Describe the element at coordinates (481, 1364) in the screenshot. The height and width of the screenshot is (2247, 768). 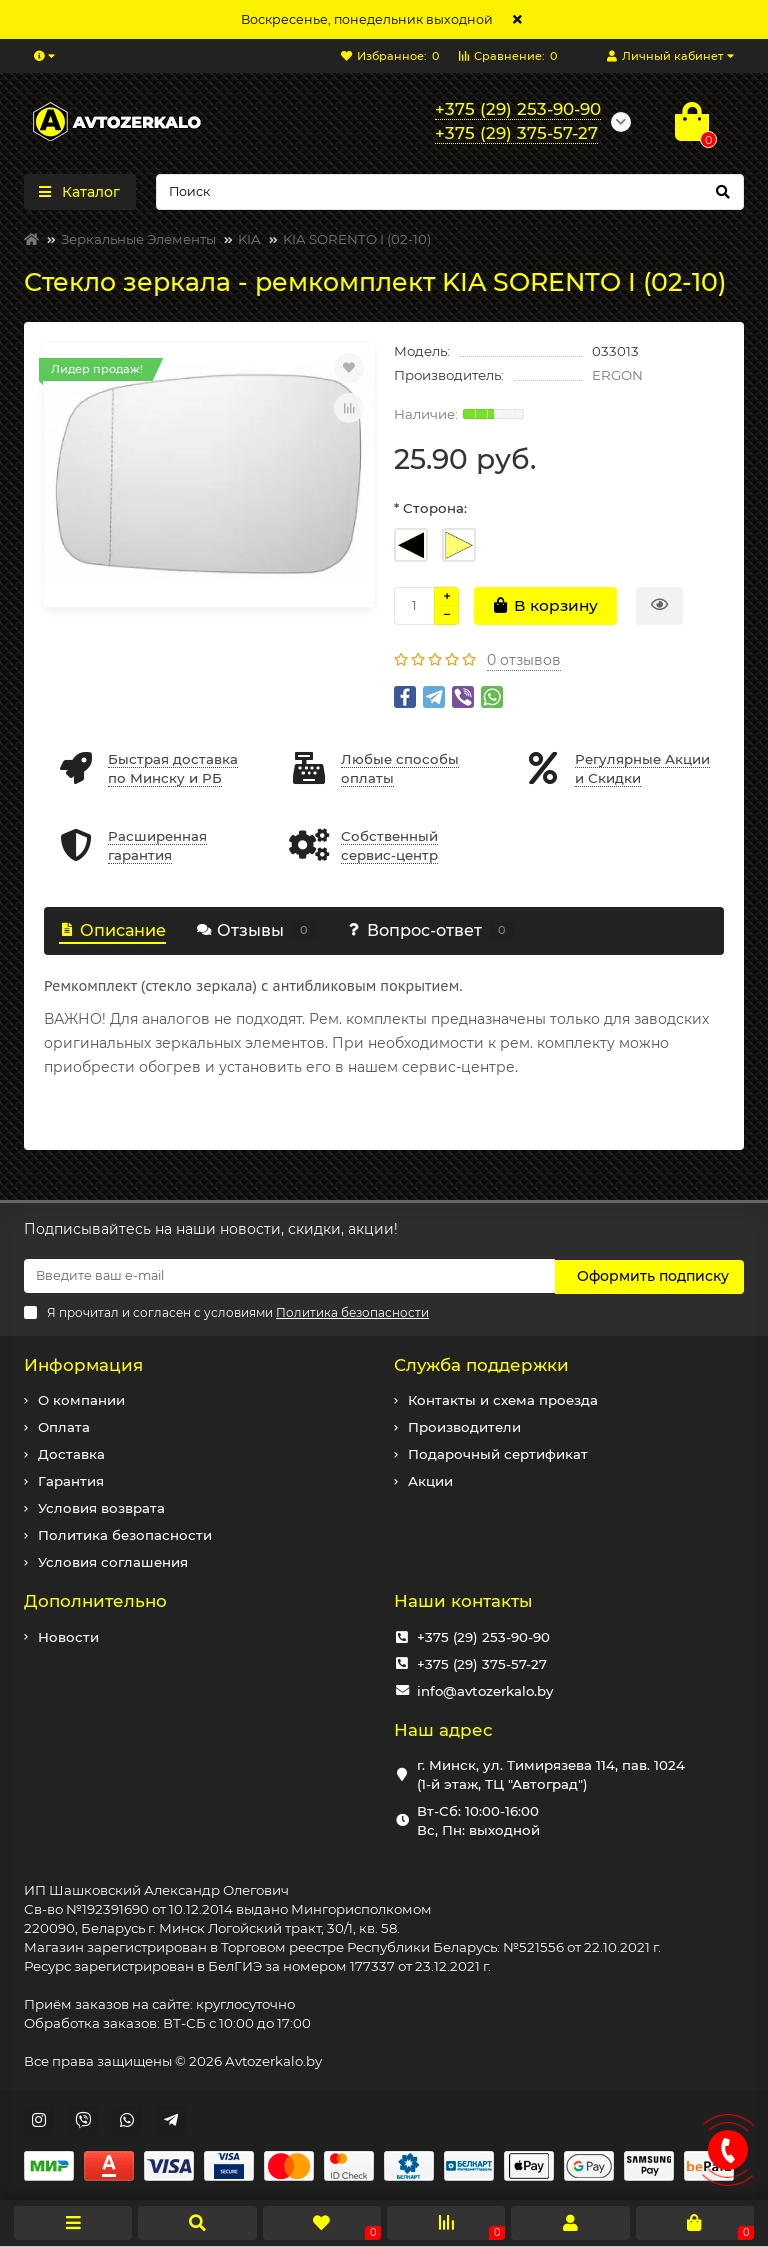
I see `Служба поддержки` at that location.